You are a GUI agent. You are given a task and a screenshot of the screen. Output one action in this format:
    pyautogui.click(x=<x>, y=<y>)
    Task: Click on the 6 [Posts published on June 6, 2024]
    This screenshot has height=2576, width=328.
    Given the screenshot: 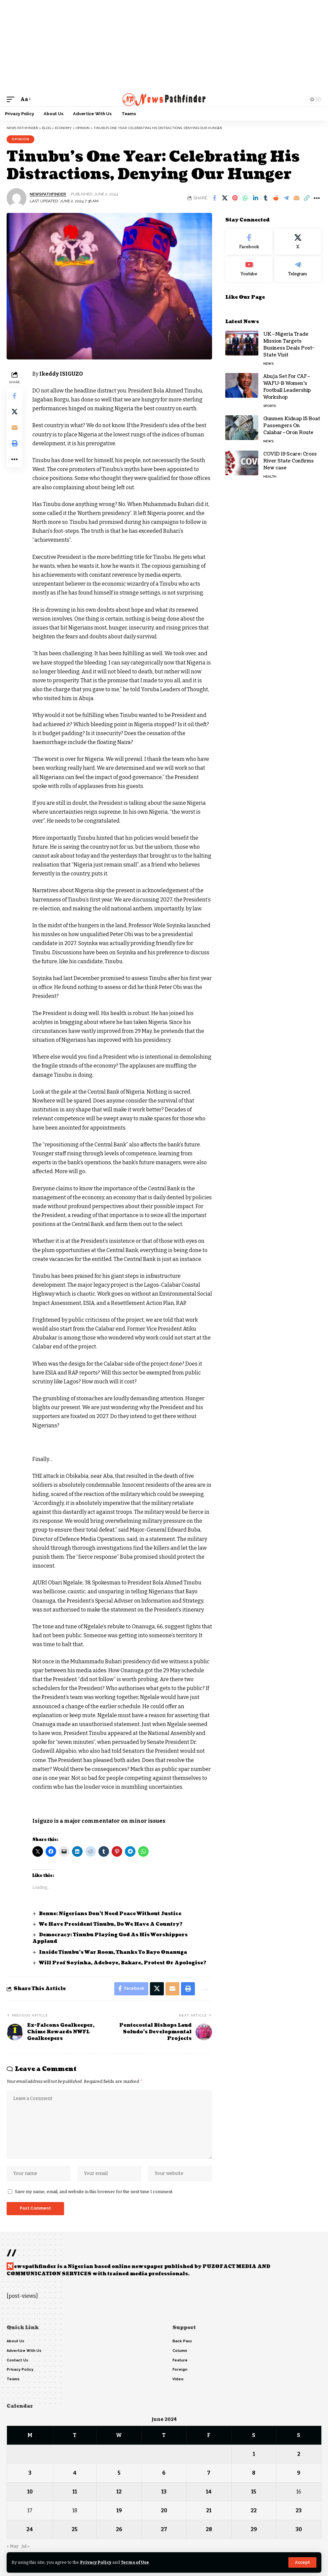 What is the action you would take?
    pyautogui.click(x=163, y=2473)
    